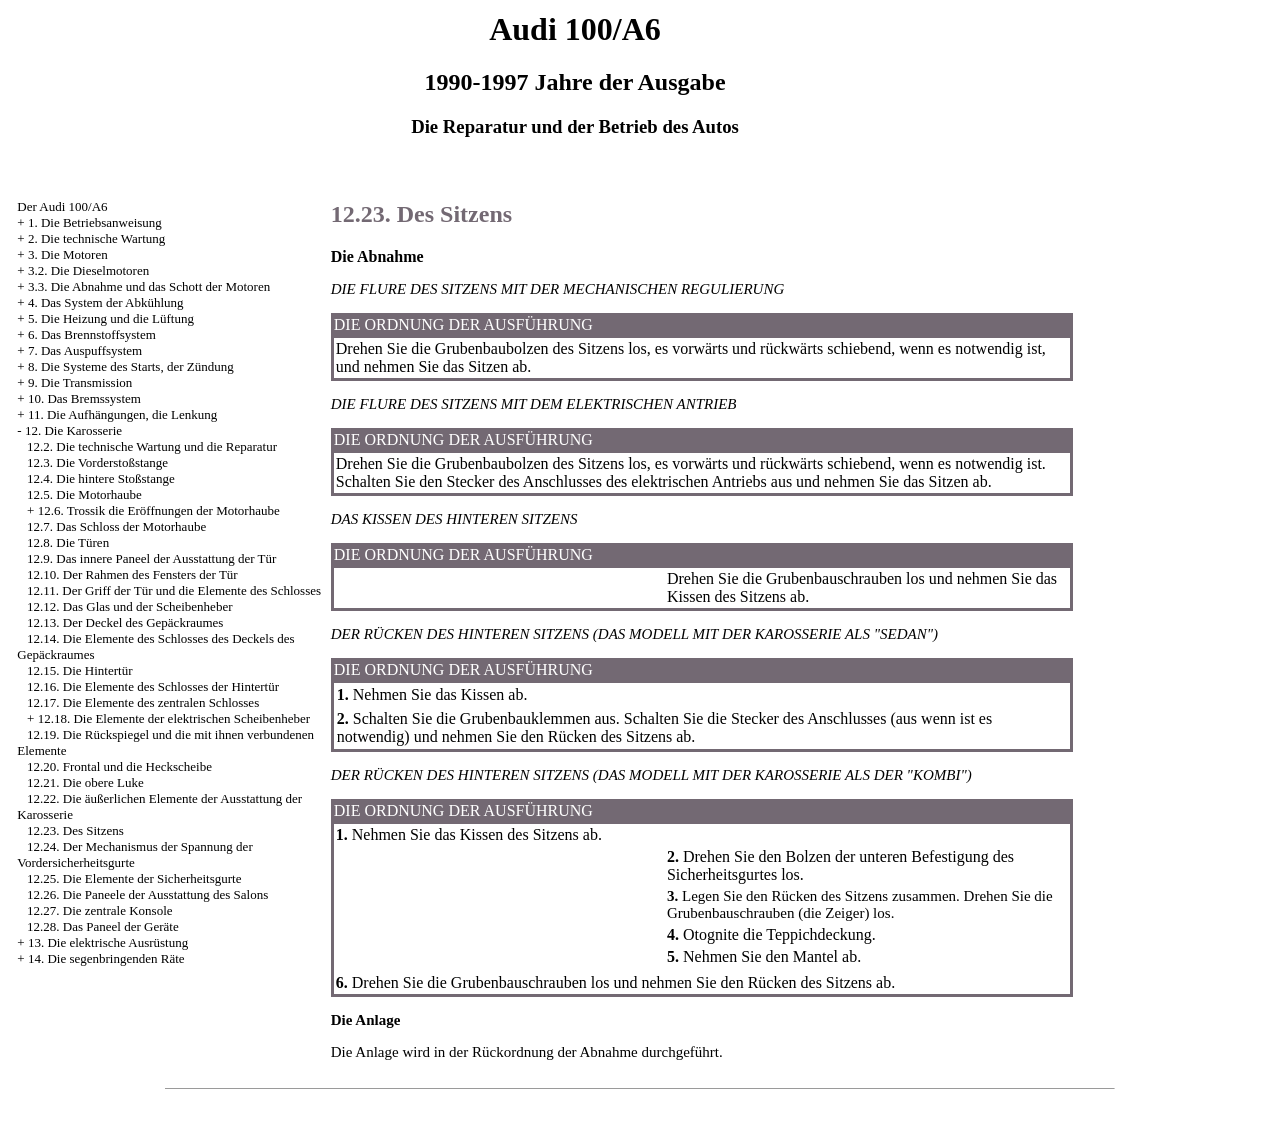 The height and width of the screenshot is (1122, 1280). Describe the element at coordinates (92, 334) in the screenshot. I see `6. Das Brennstoffsystem` at that location.